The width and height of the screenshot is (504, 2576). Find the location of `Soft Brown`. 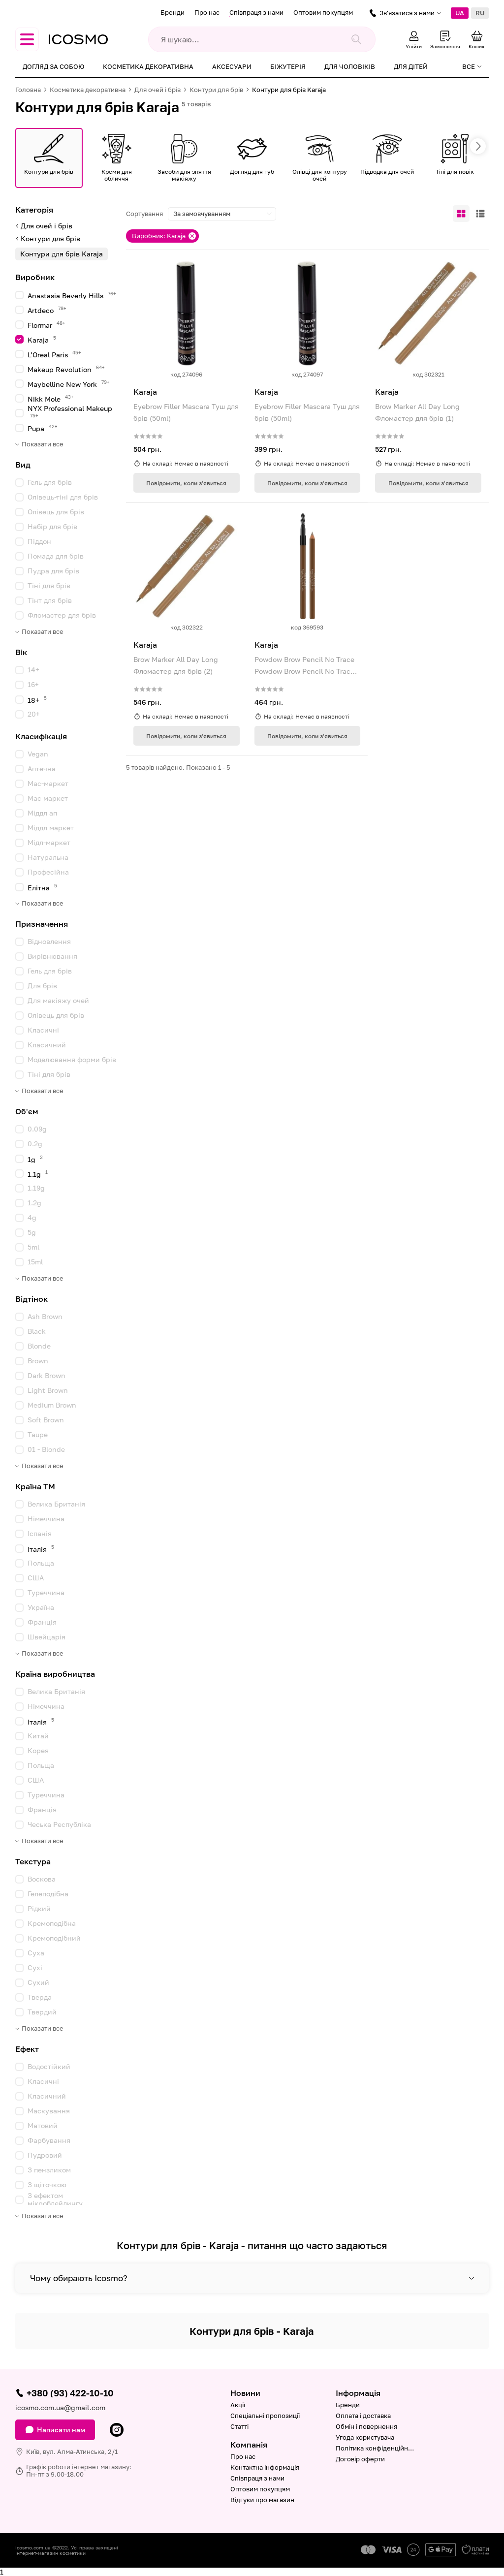

Soft Brown is located at coordinates (46, 1419).